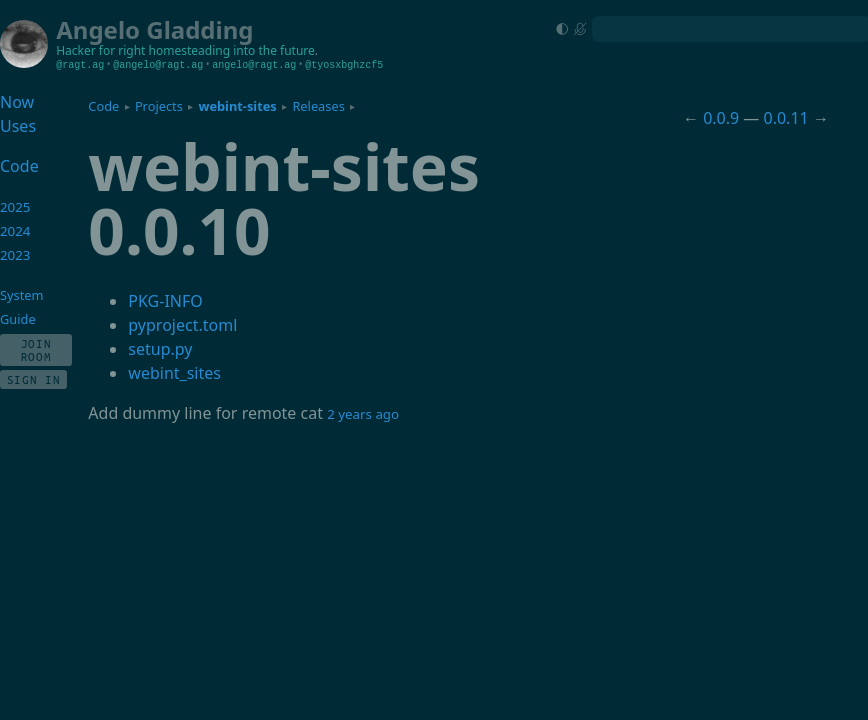 This screenshot has width=868, height=720. Describe the element at coordinates (34, 379) in the screenshot. I see `Sign In` at that location.